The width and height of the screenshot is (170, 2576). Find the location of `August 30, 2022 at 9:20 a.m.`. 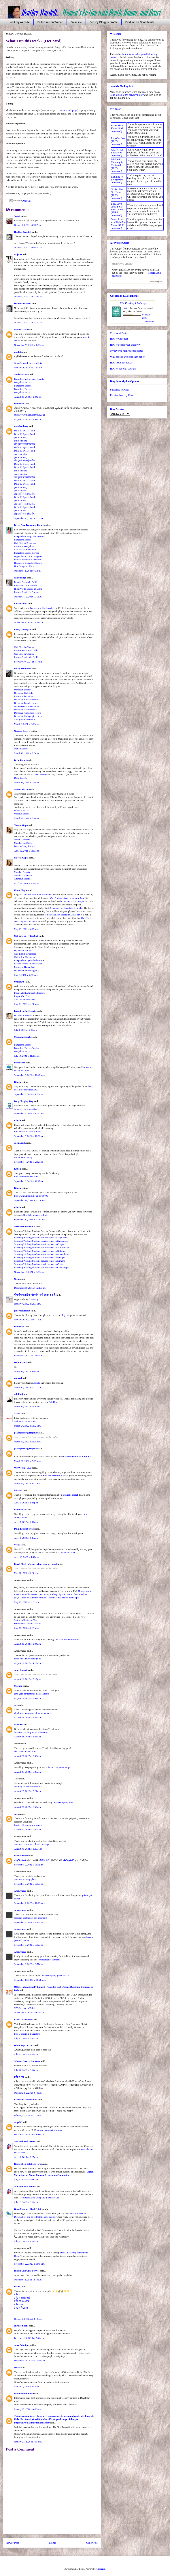

August 30, 2022 at 9:20 a.m. is located at coordinates (27, 1829).